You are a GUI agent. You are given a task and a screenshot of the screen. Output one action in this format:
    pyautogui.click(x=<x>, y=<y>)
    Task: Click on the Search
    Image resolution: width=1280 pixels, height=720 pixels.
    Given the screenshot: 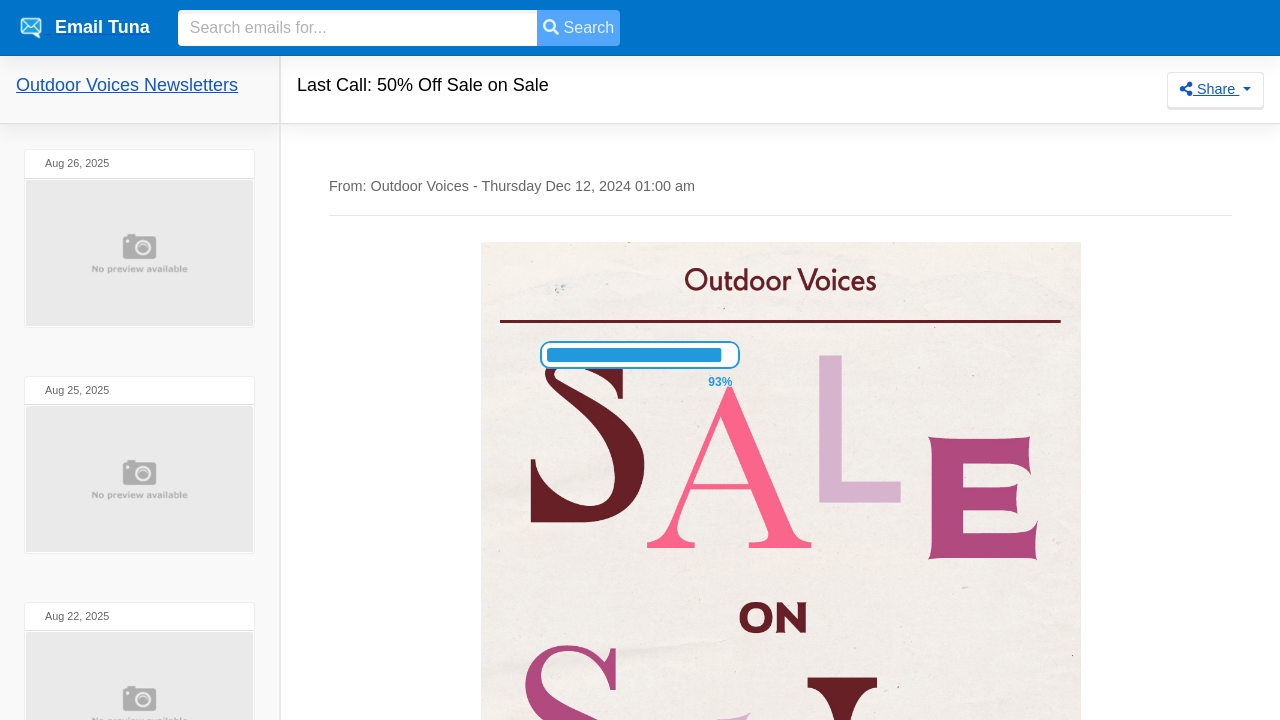 What is the action you would take?
    pyautogui.click(x=578, y=27)
    